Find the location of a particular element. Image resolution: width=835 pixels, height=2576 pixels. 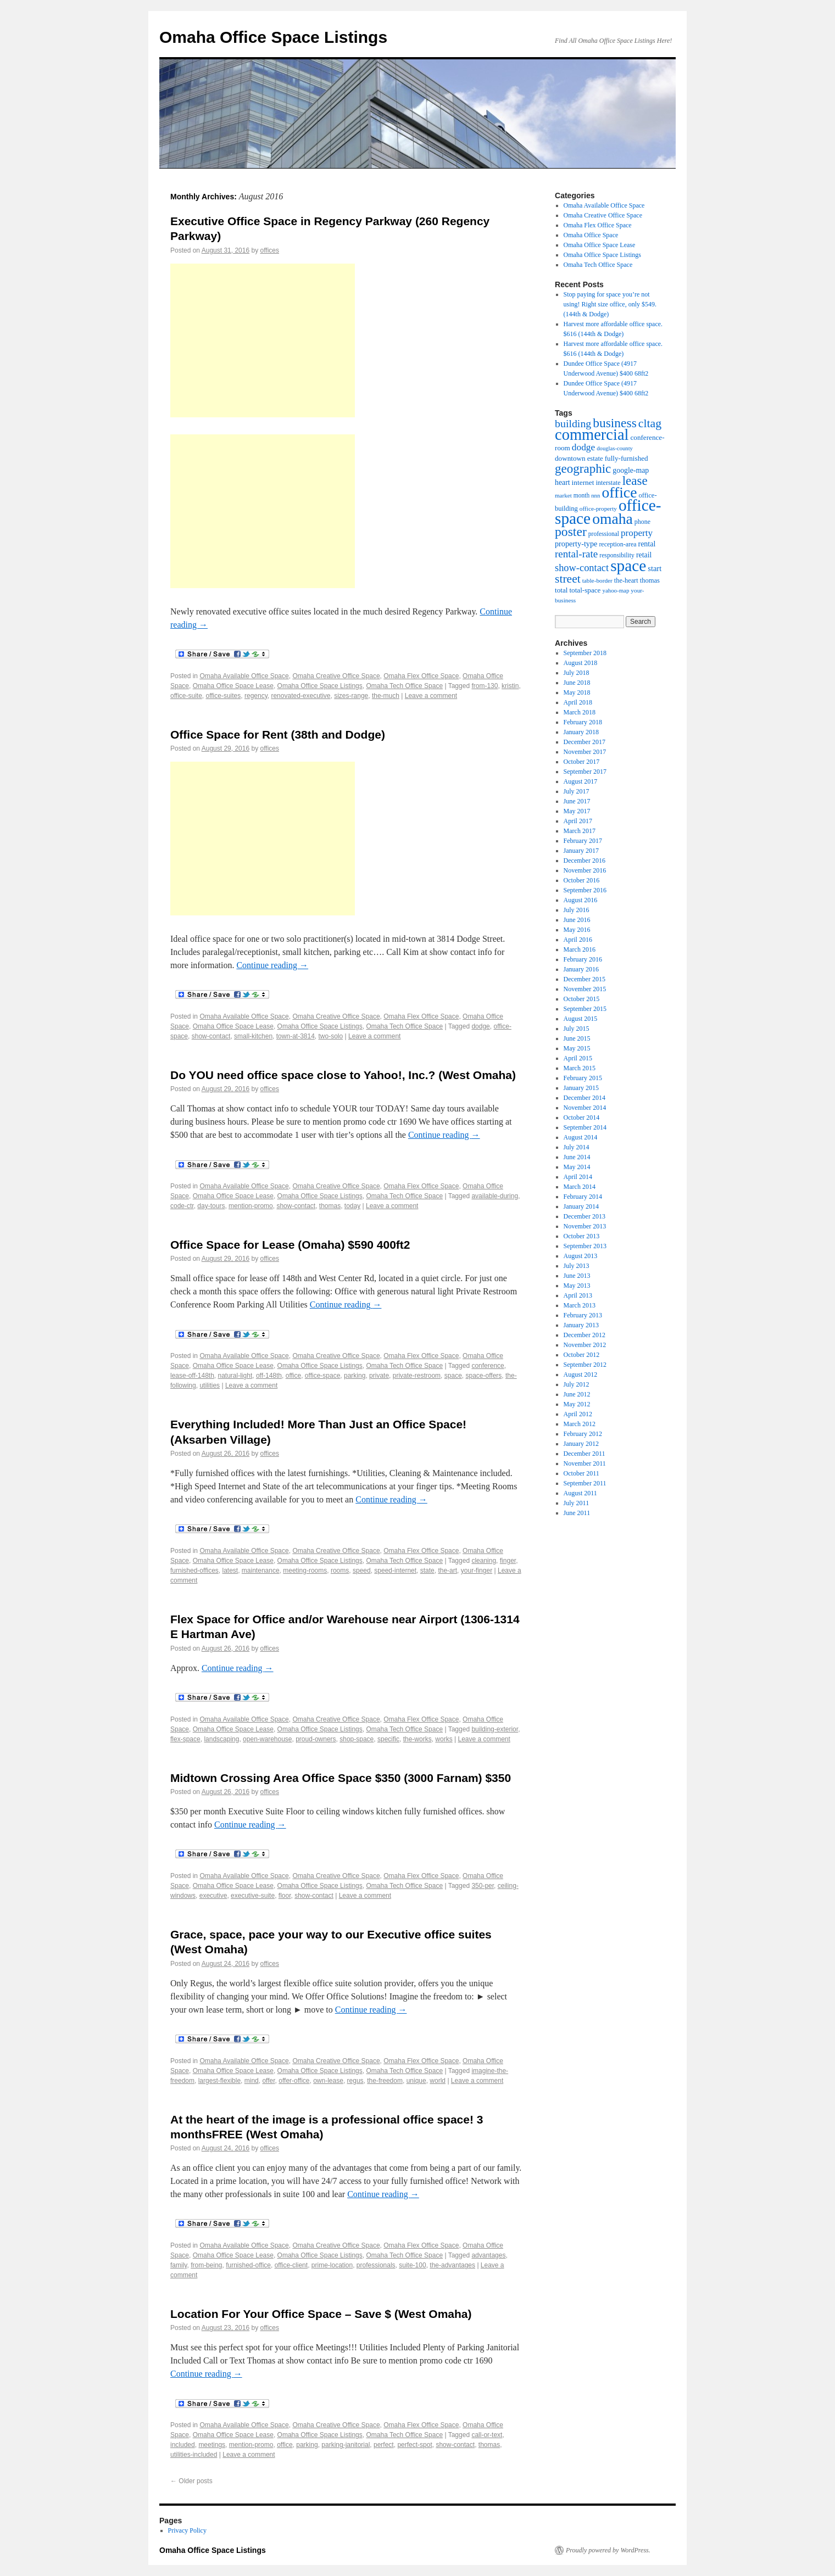

Proudly powered by WordPress. is located at coordinates (608, 2550).